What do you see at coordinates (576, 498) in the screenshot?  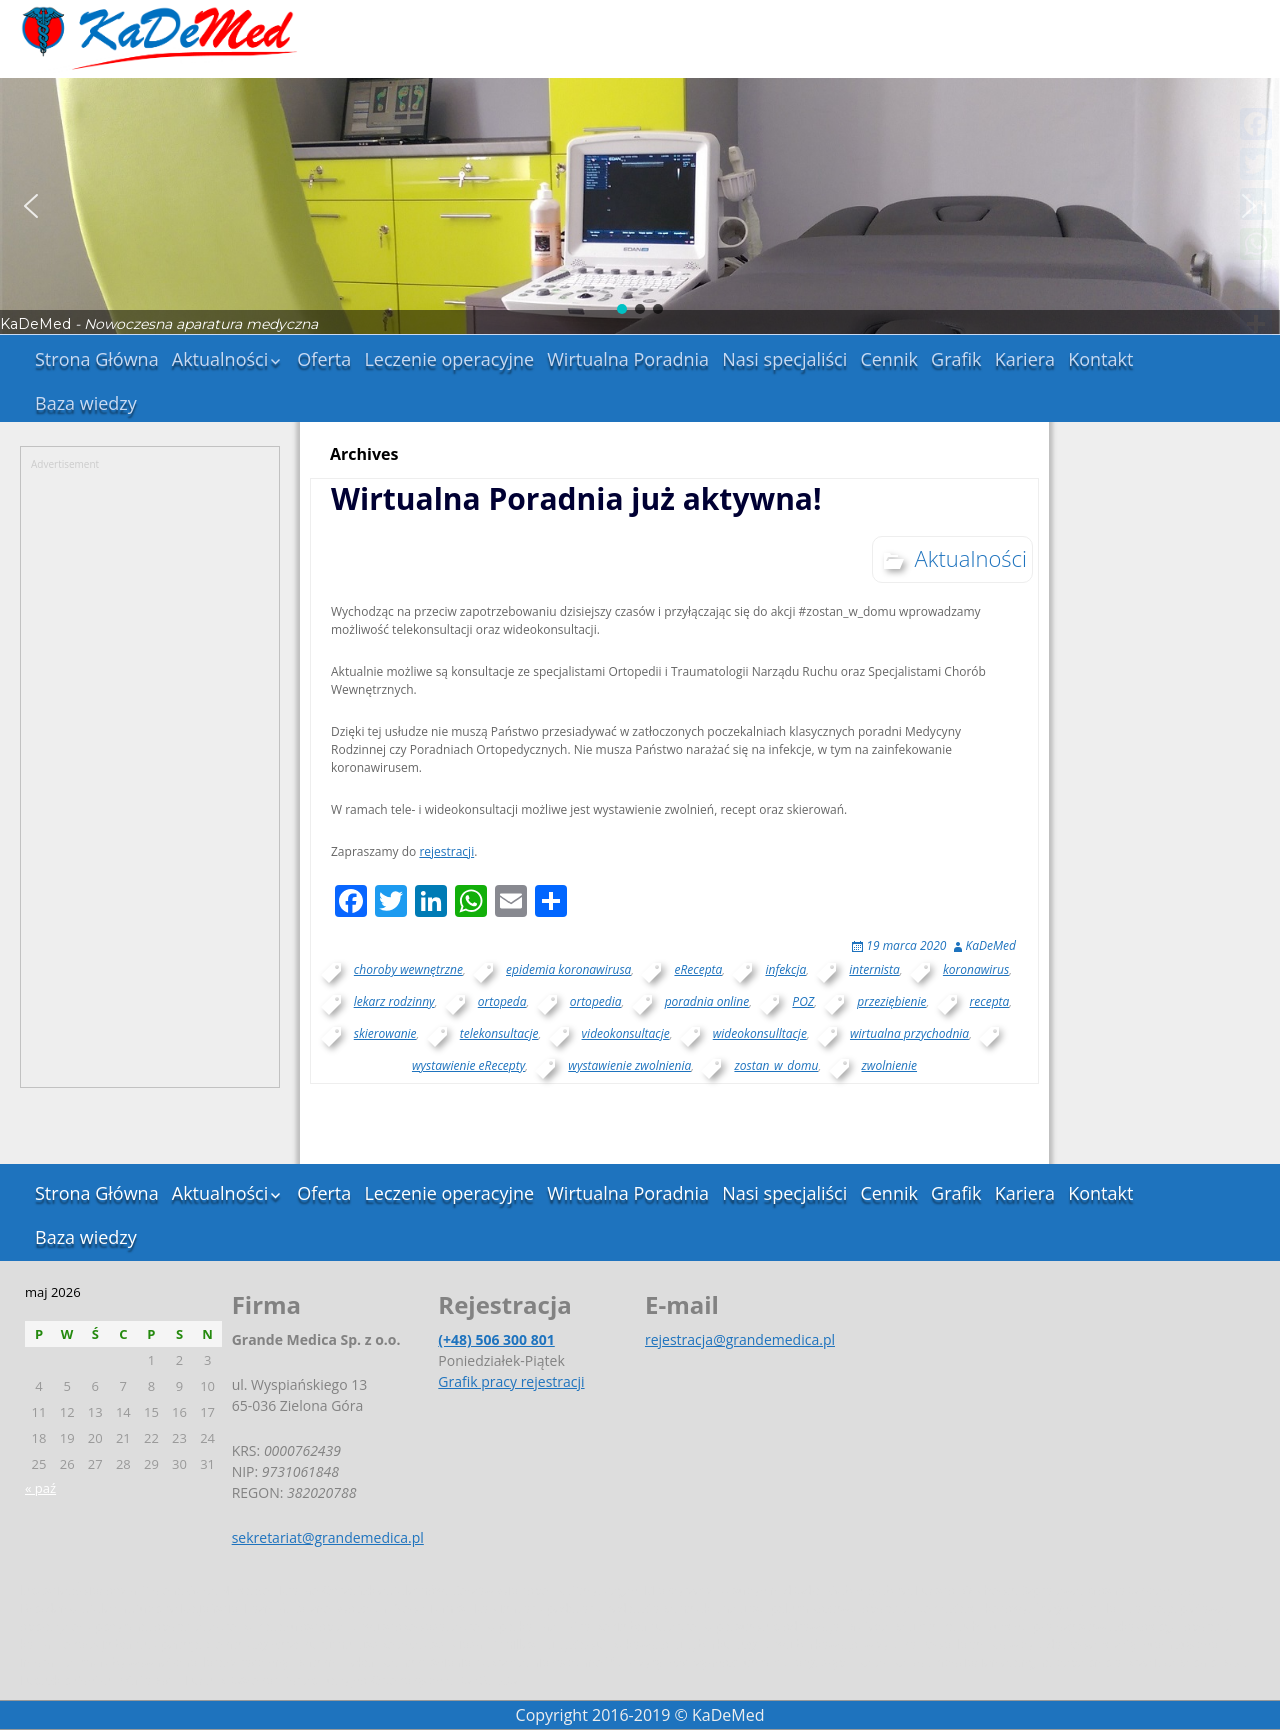 I see `Wirtualna Poradnia już aktywna!` at bounding box center [576, 498].